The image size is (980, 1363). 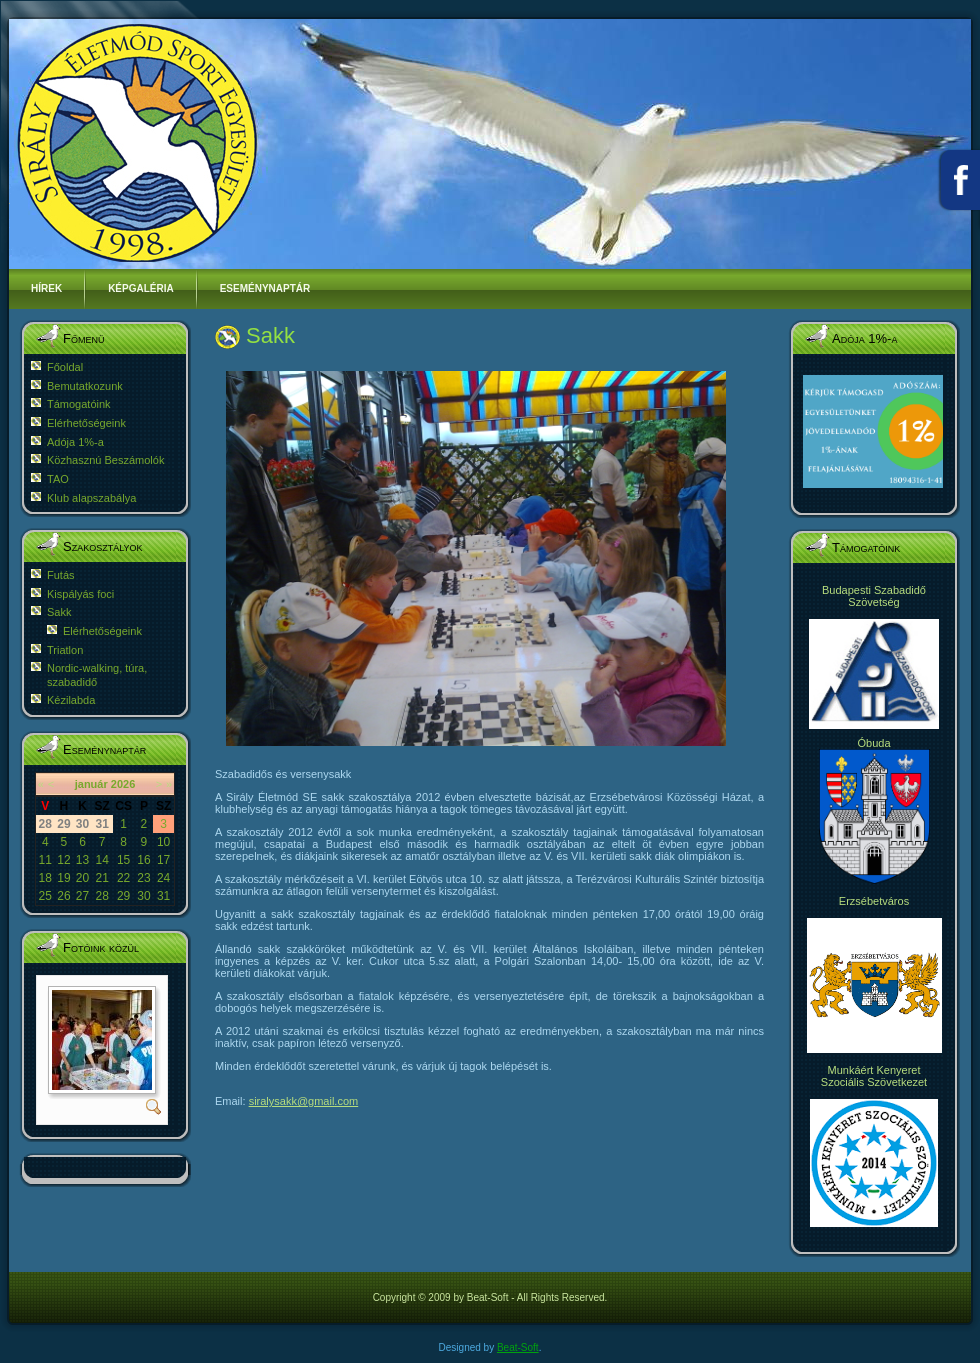 What do you see at coordinates (163, 896) in the screenshot?
I see `31` at bounding box center [163, 896].